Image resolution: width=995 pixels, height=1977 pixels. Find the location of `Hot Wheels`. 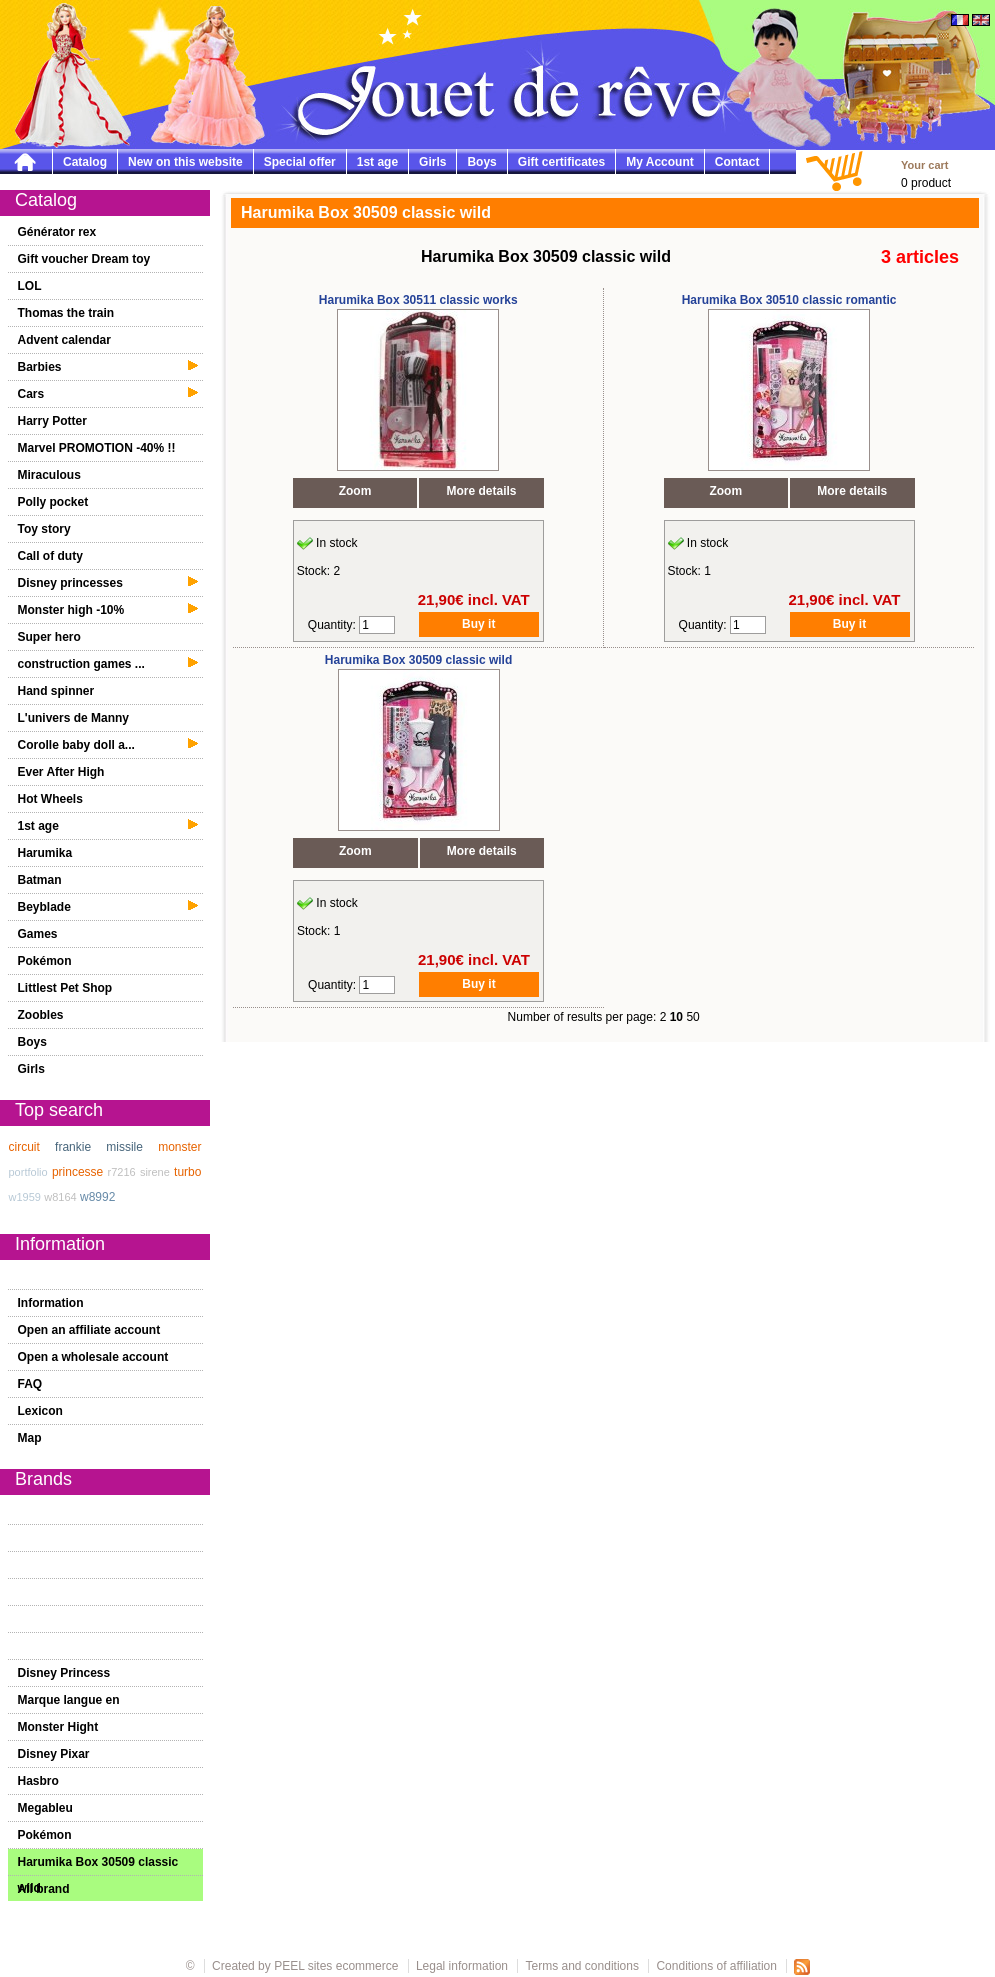

Hot Wheels is located at coordinates (50, 799).